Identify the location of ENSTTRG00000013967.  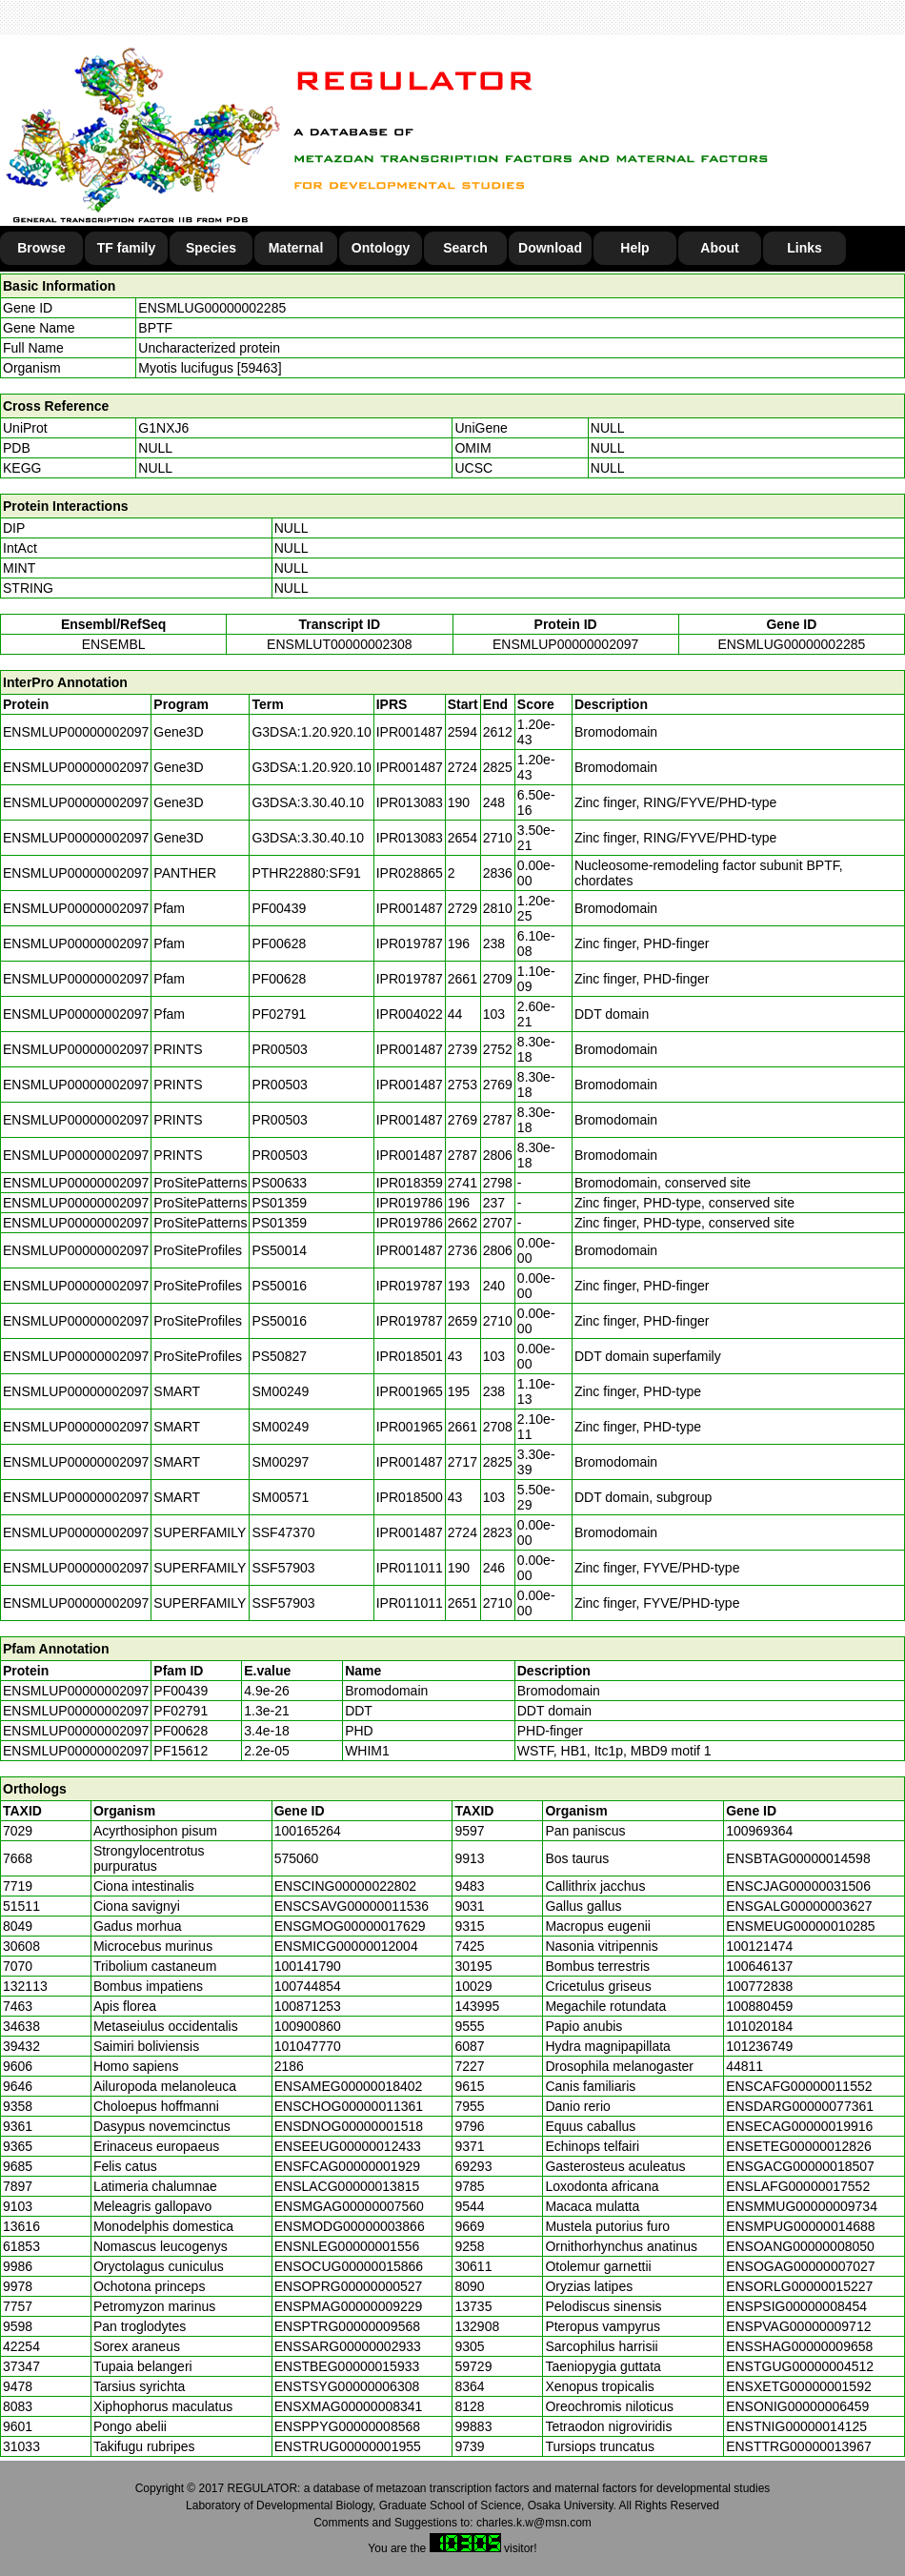
(799, 2446).